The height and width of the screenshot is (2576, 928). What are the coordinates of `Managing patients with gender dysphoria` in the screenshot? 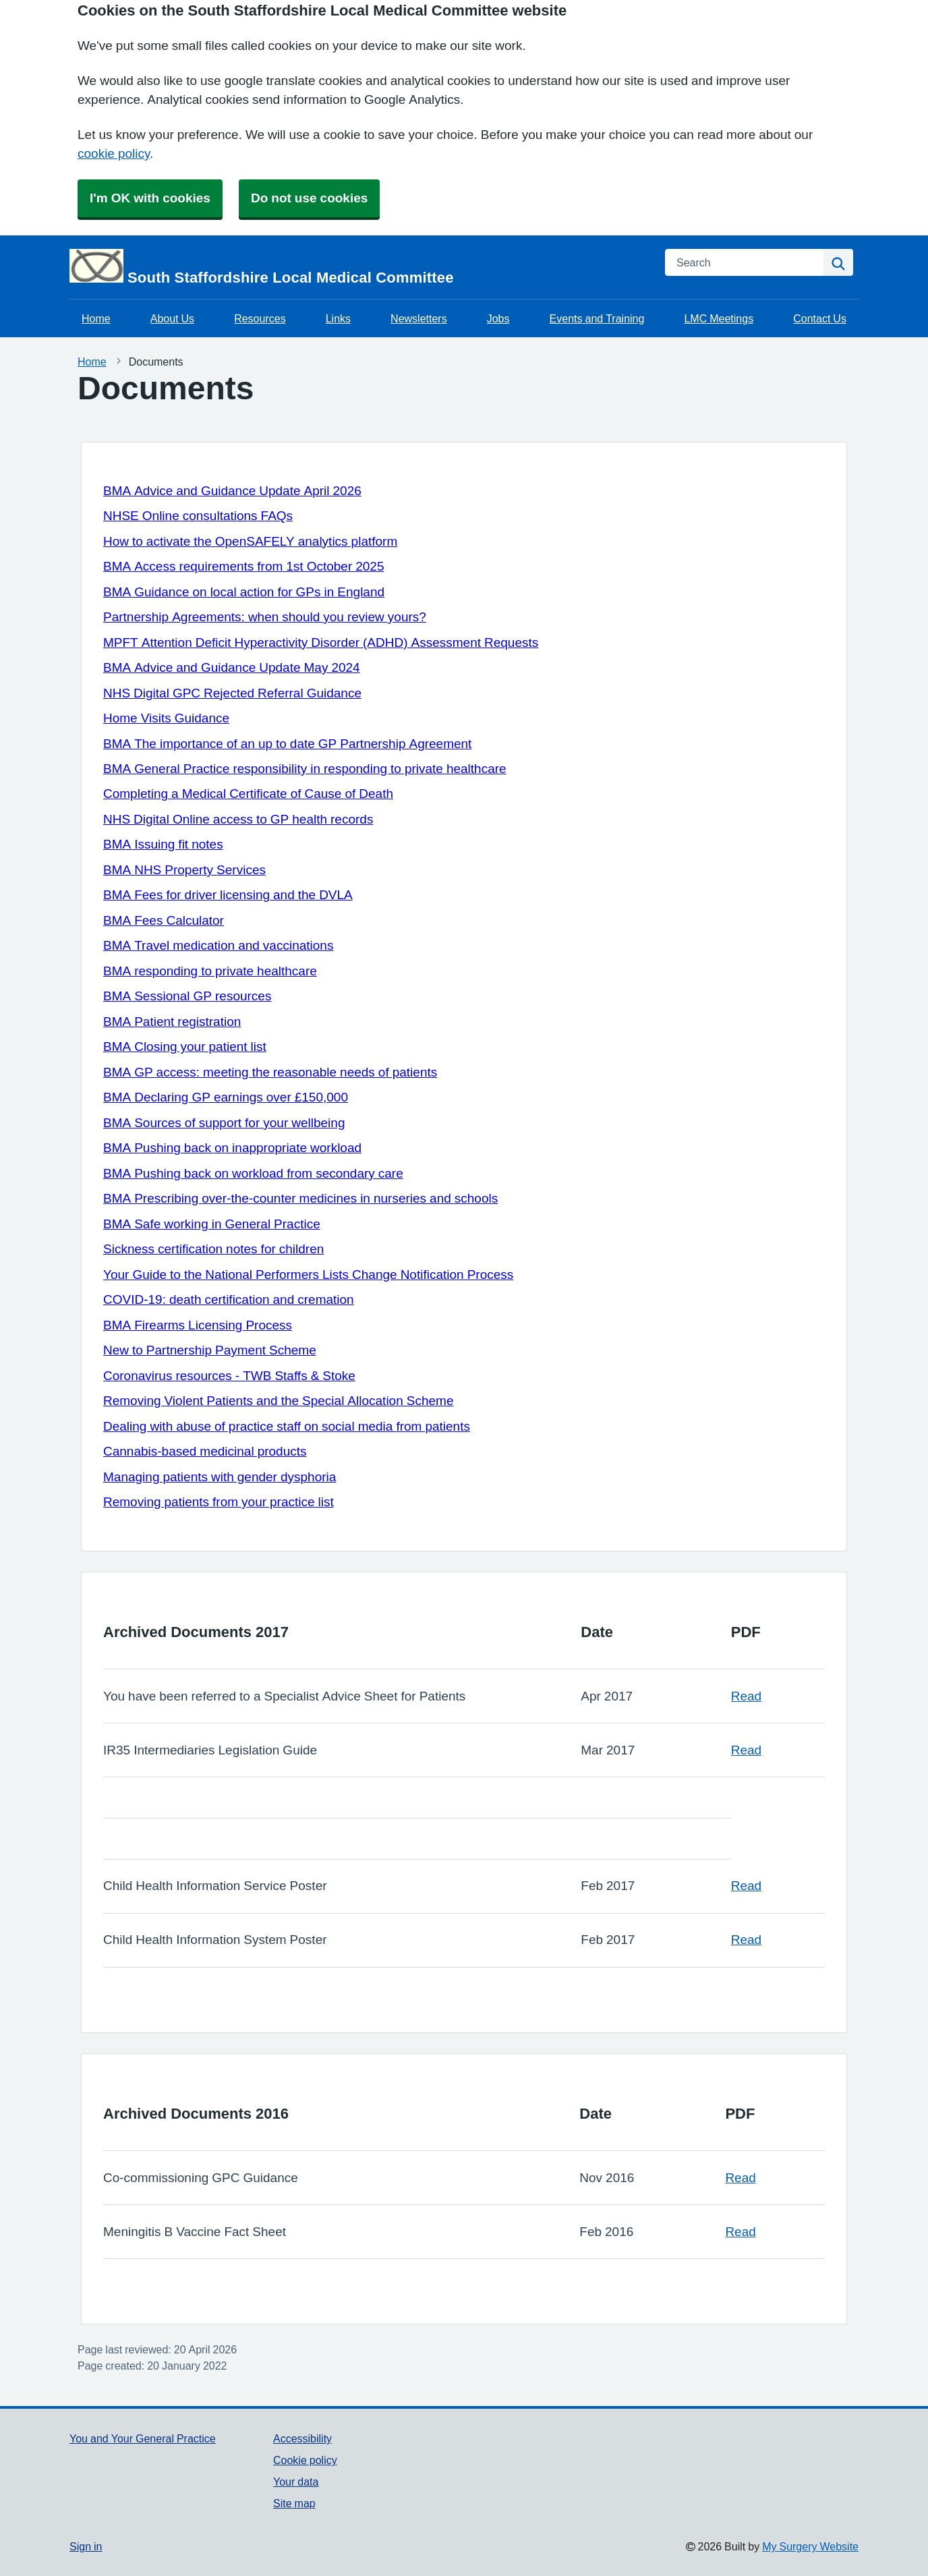 It's located at (219, 1476).